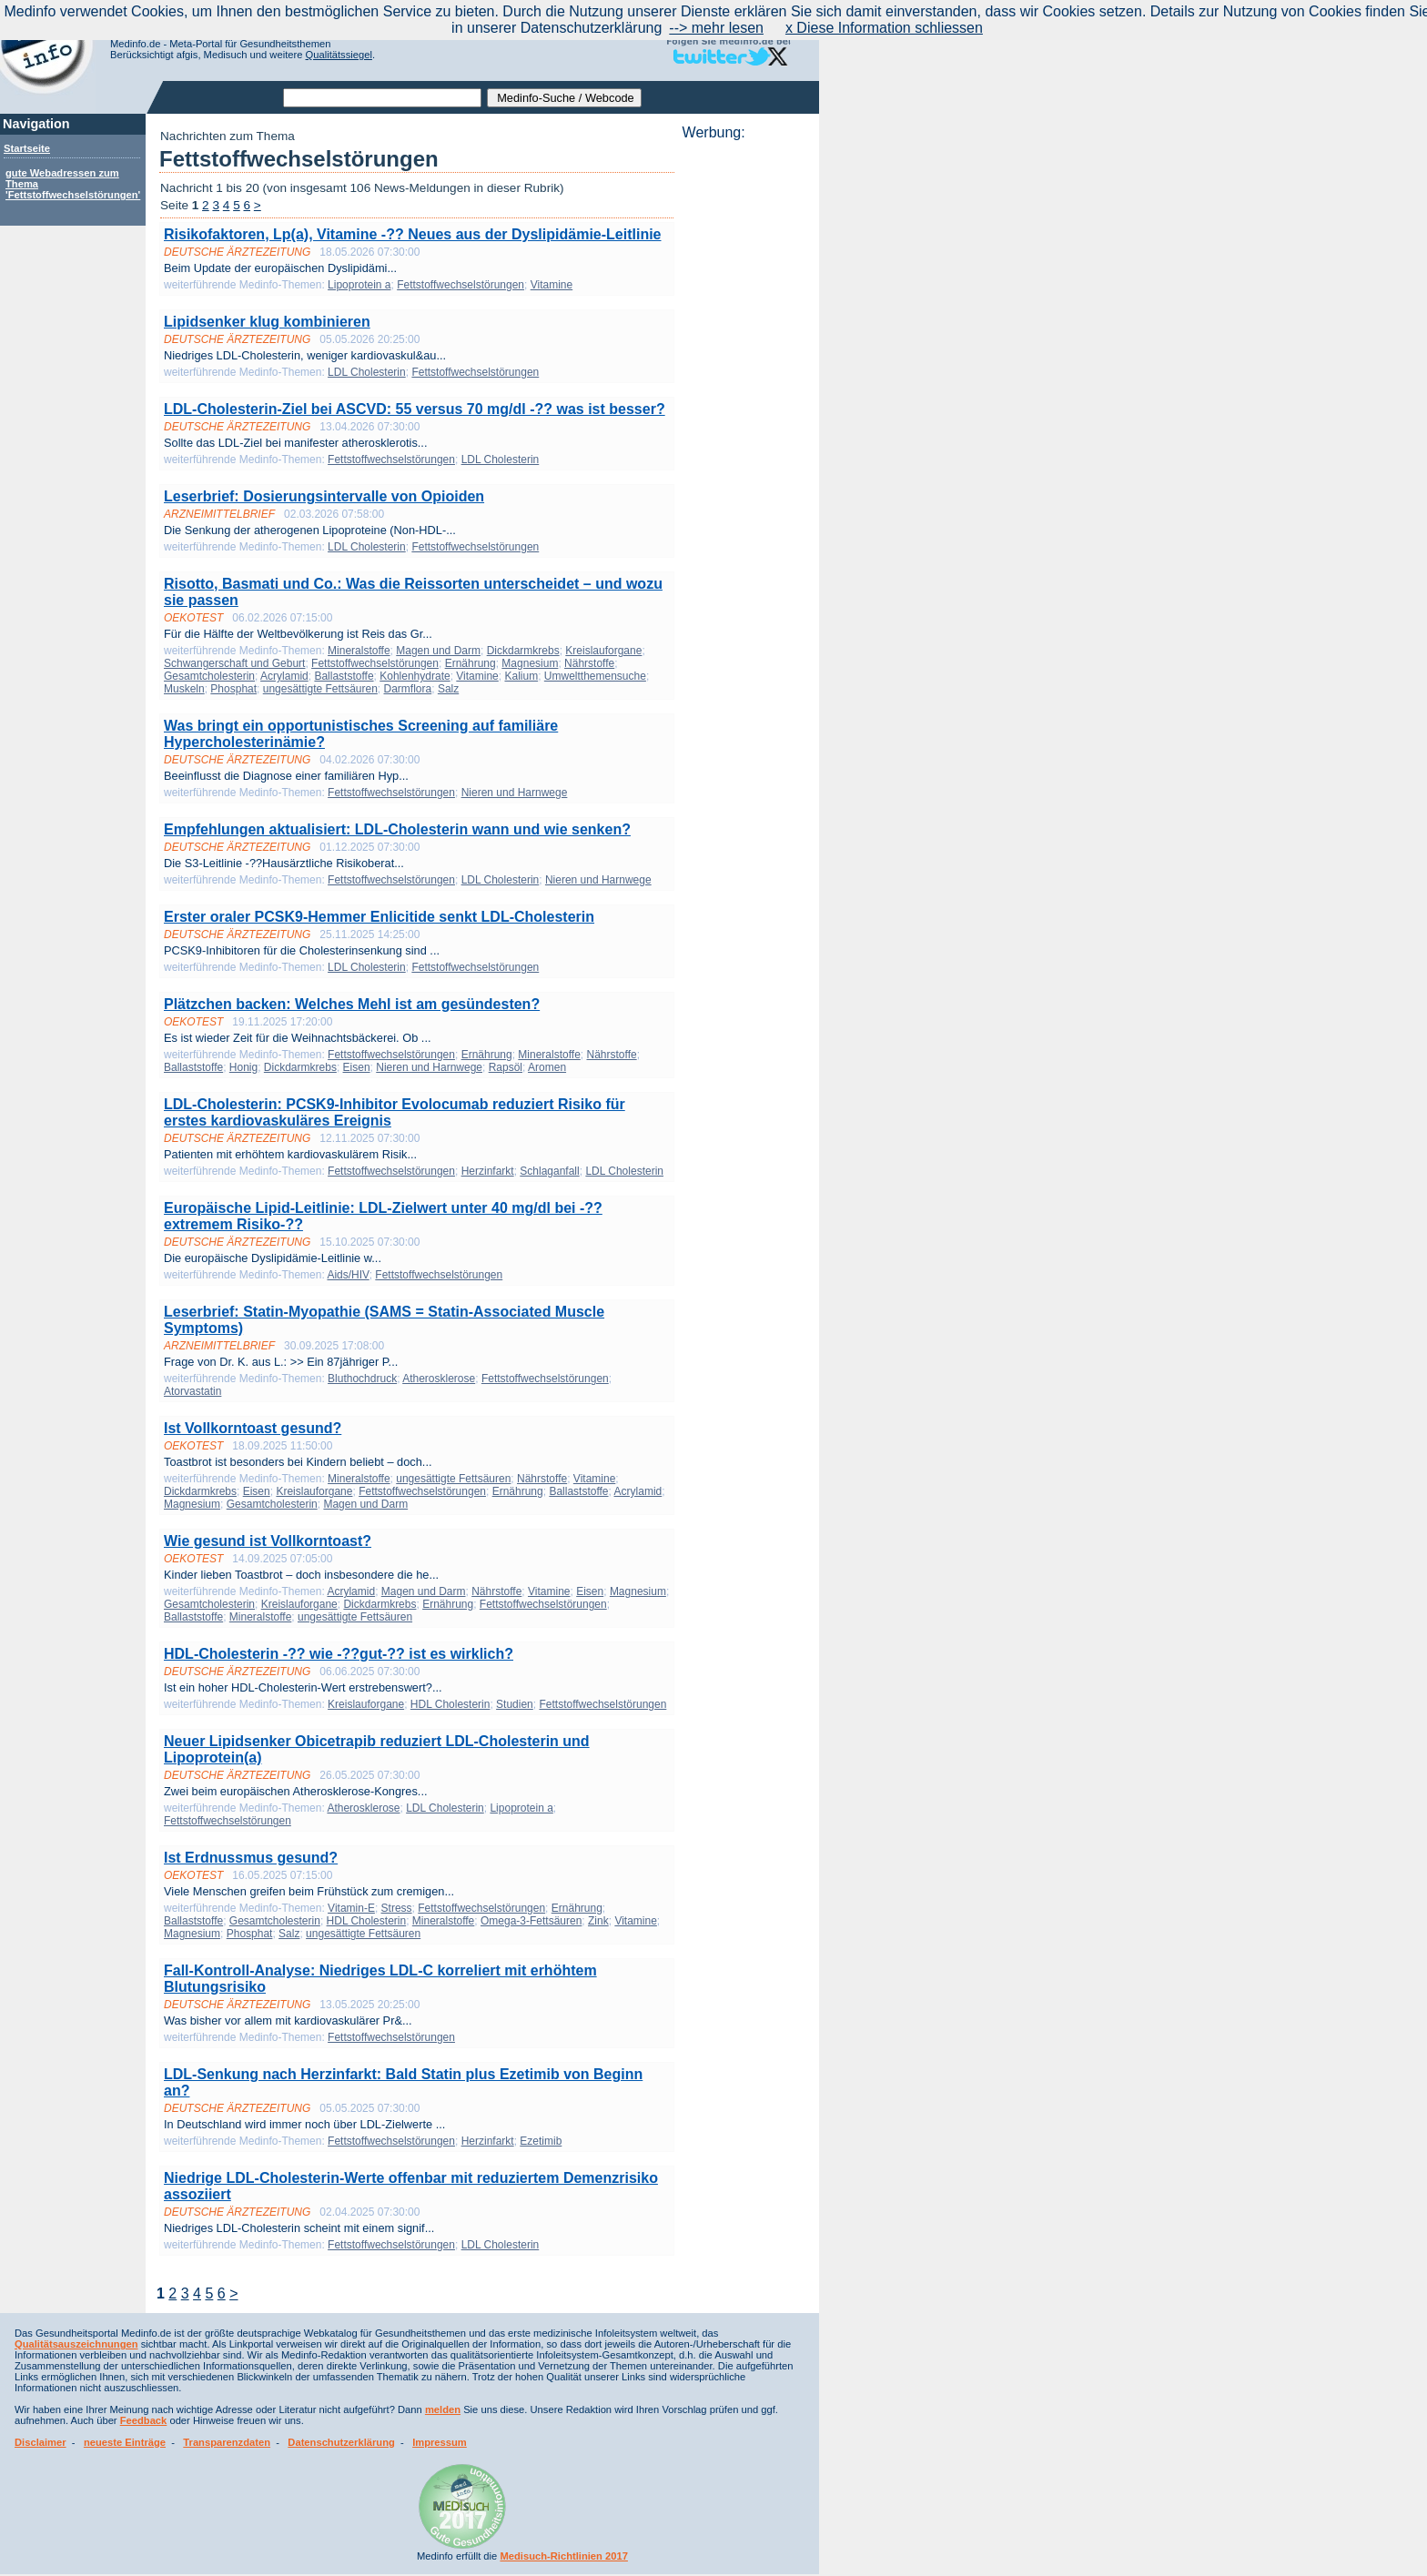  I want to click on Nieren und Harnwege, so click(514, 792).